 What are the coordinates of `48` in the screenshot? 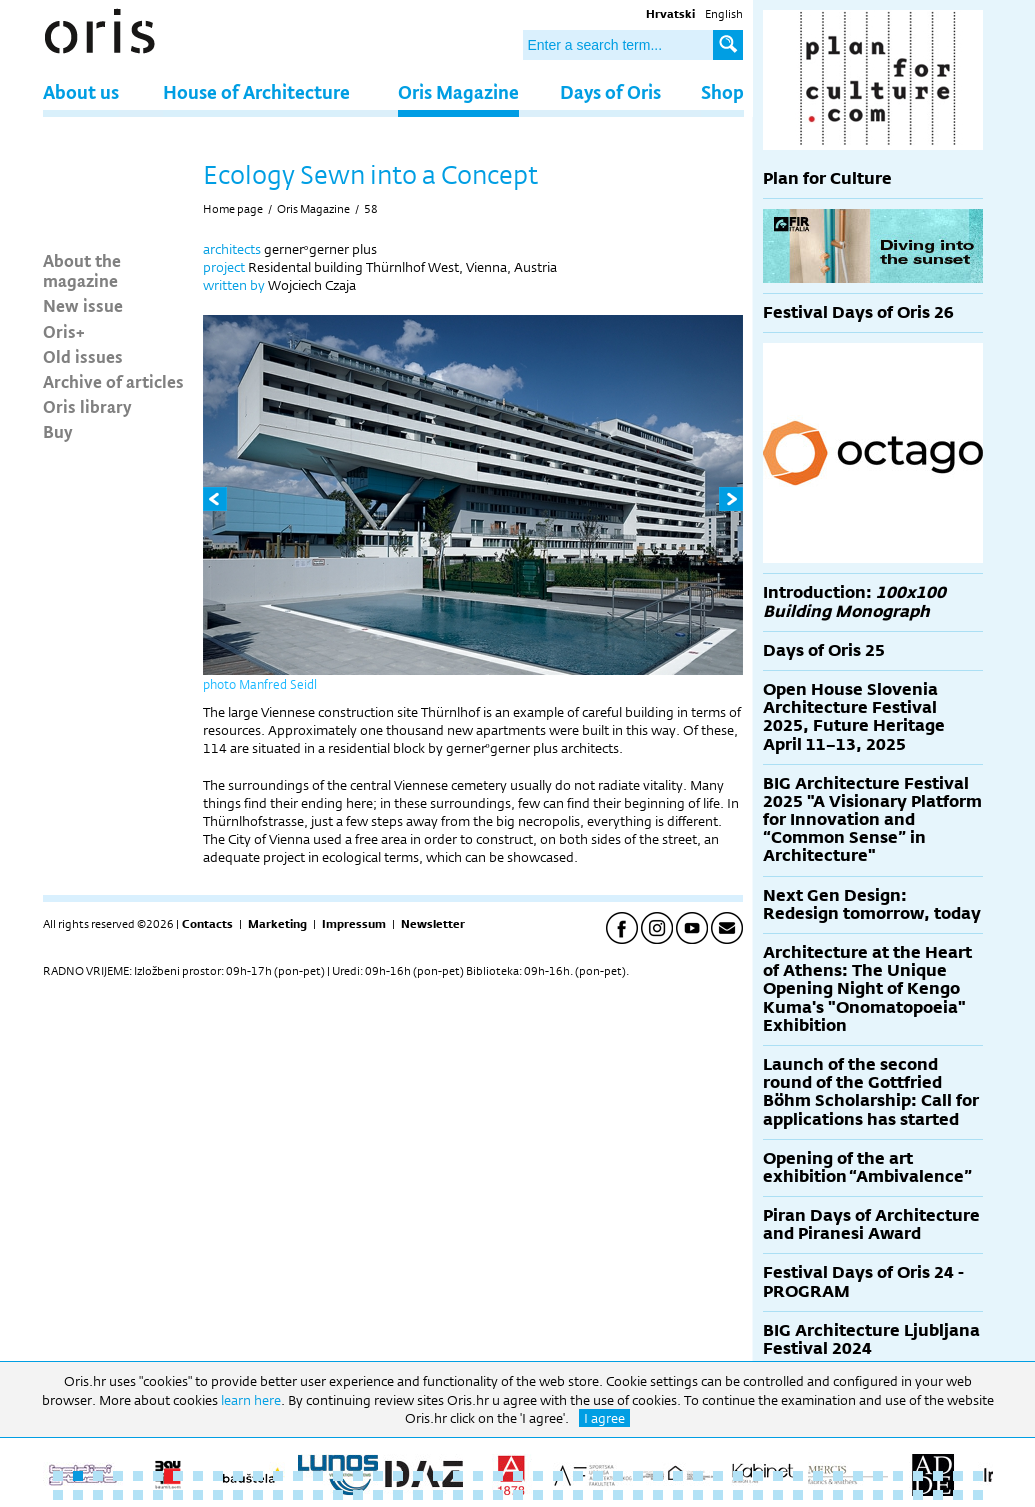 It's located at (58, 1495).